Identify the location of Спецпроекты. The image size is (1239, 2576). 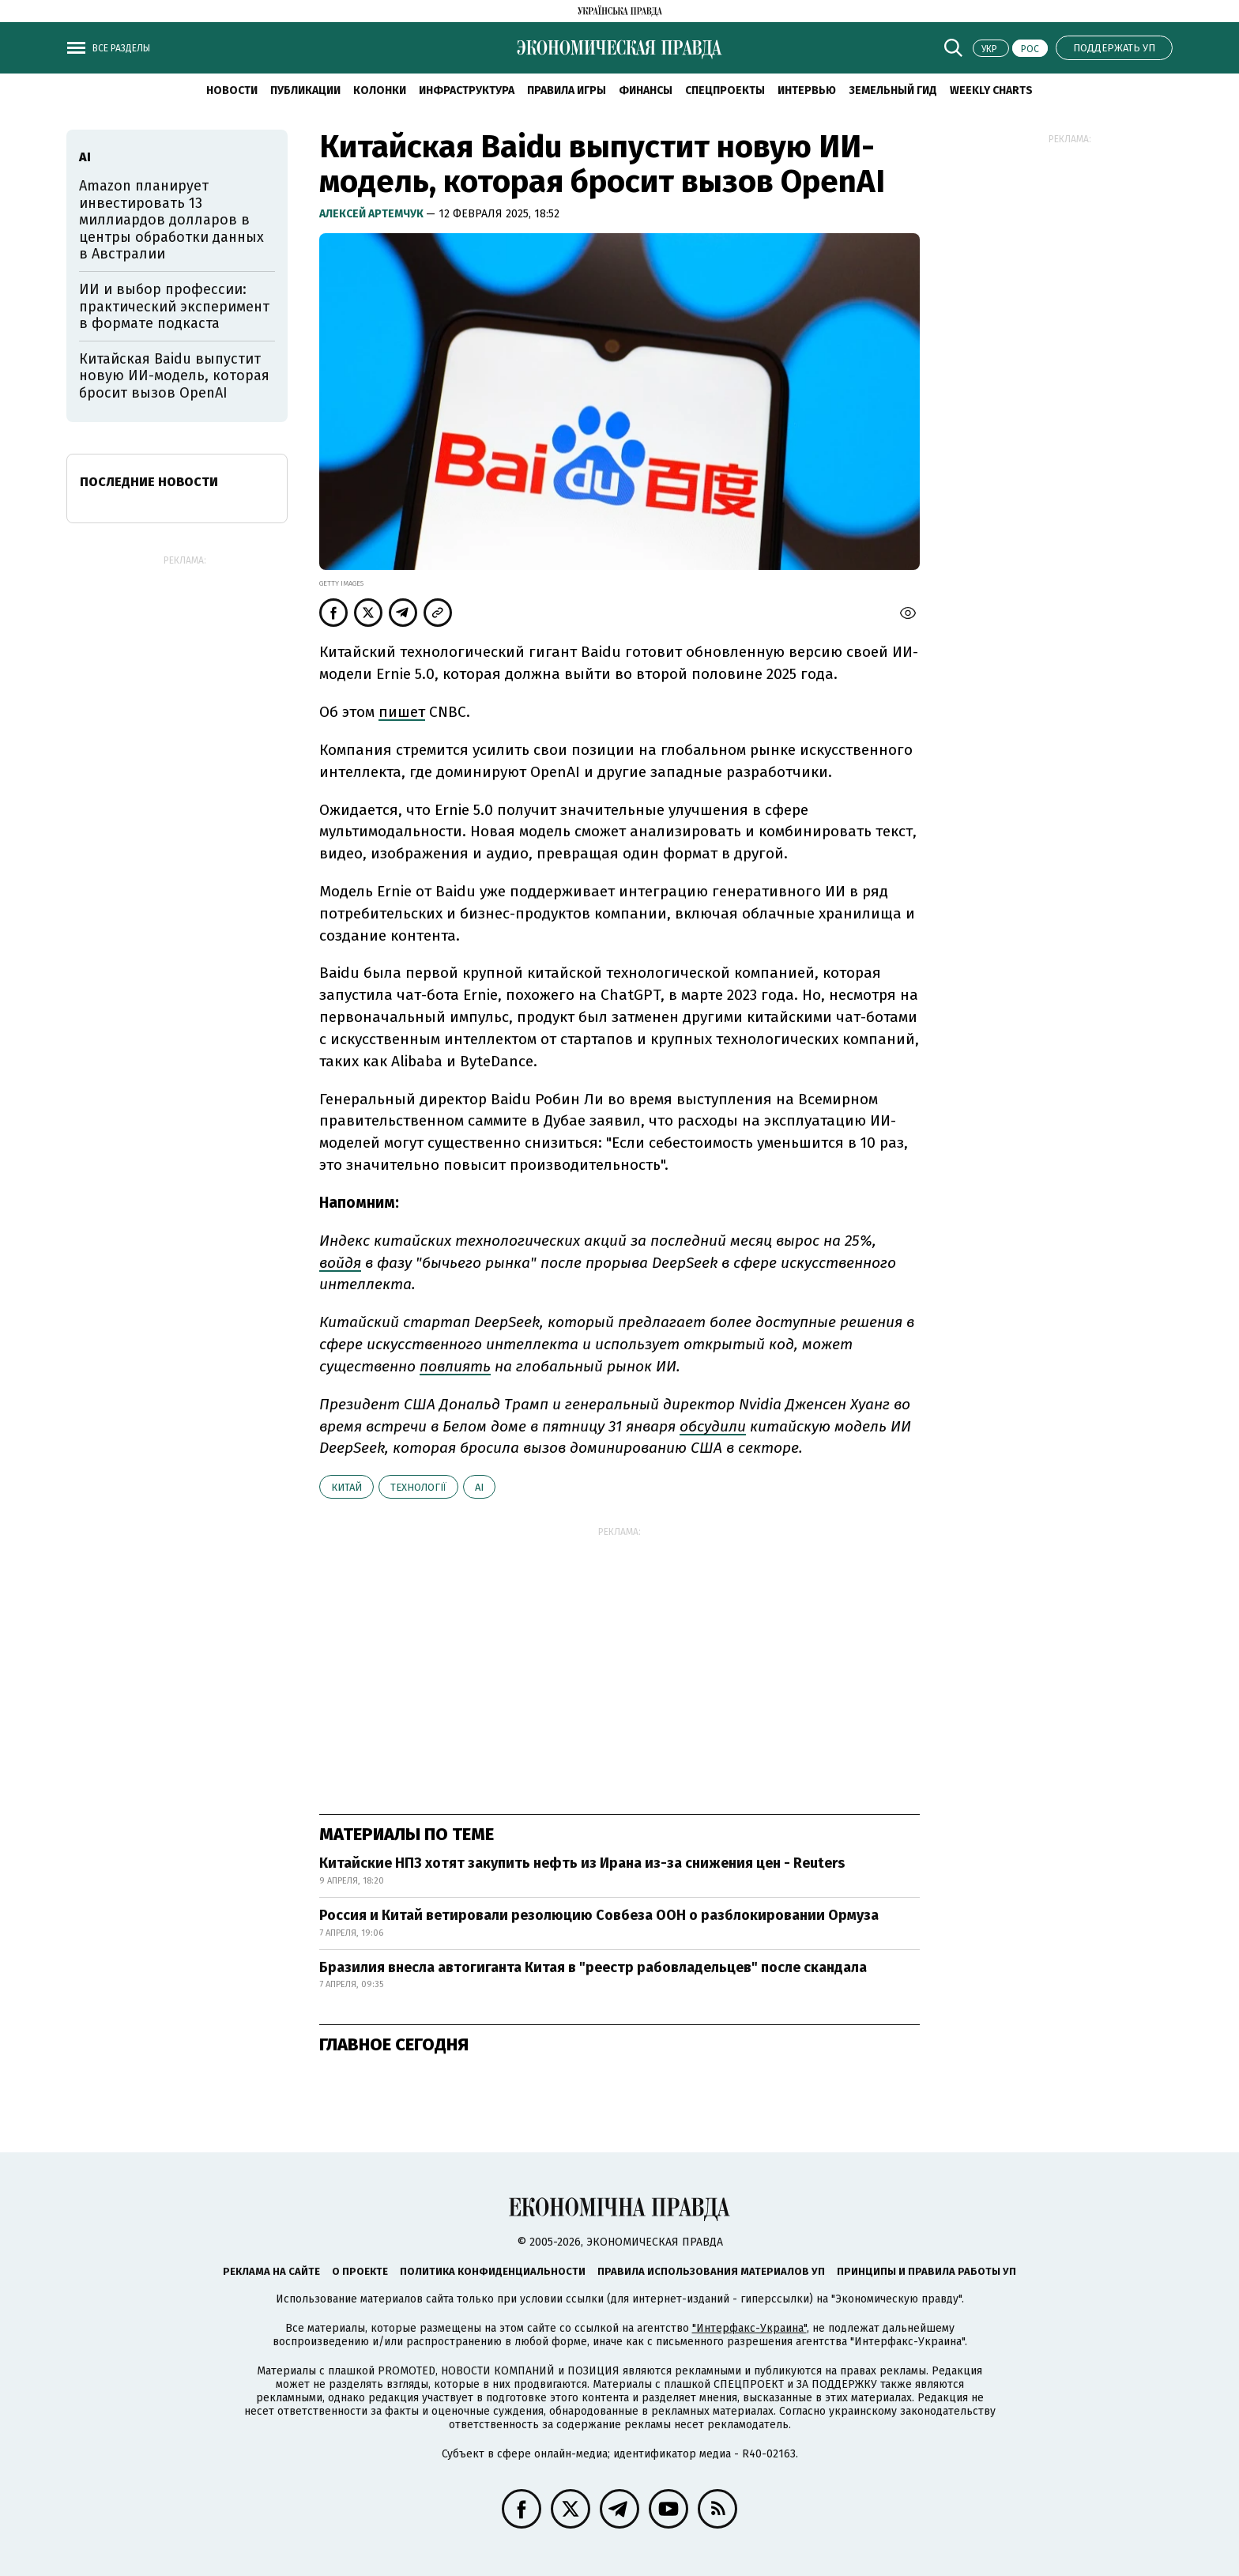
(725, 90).